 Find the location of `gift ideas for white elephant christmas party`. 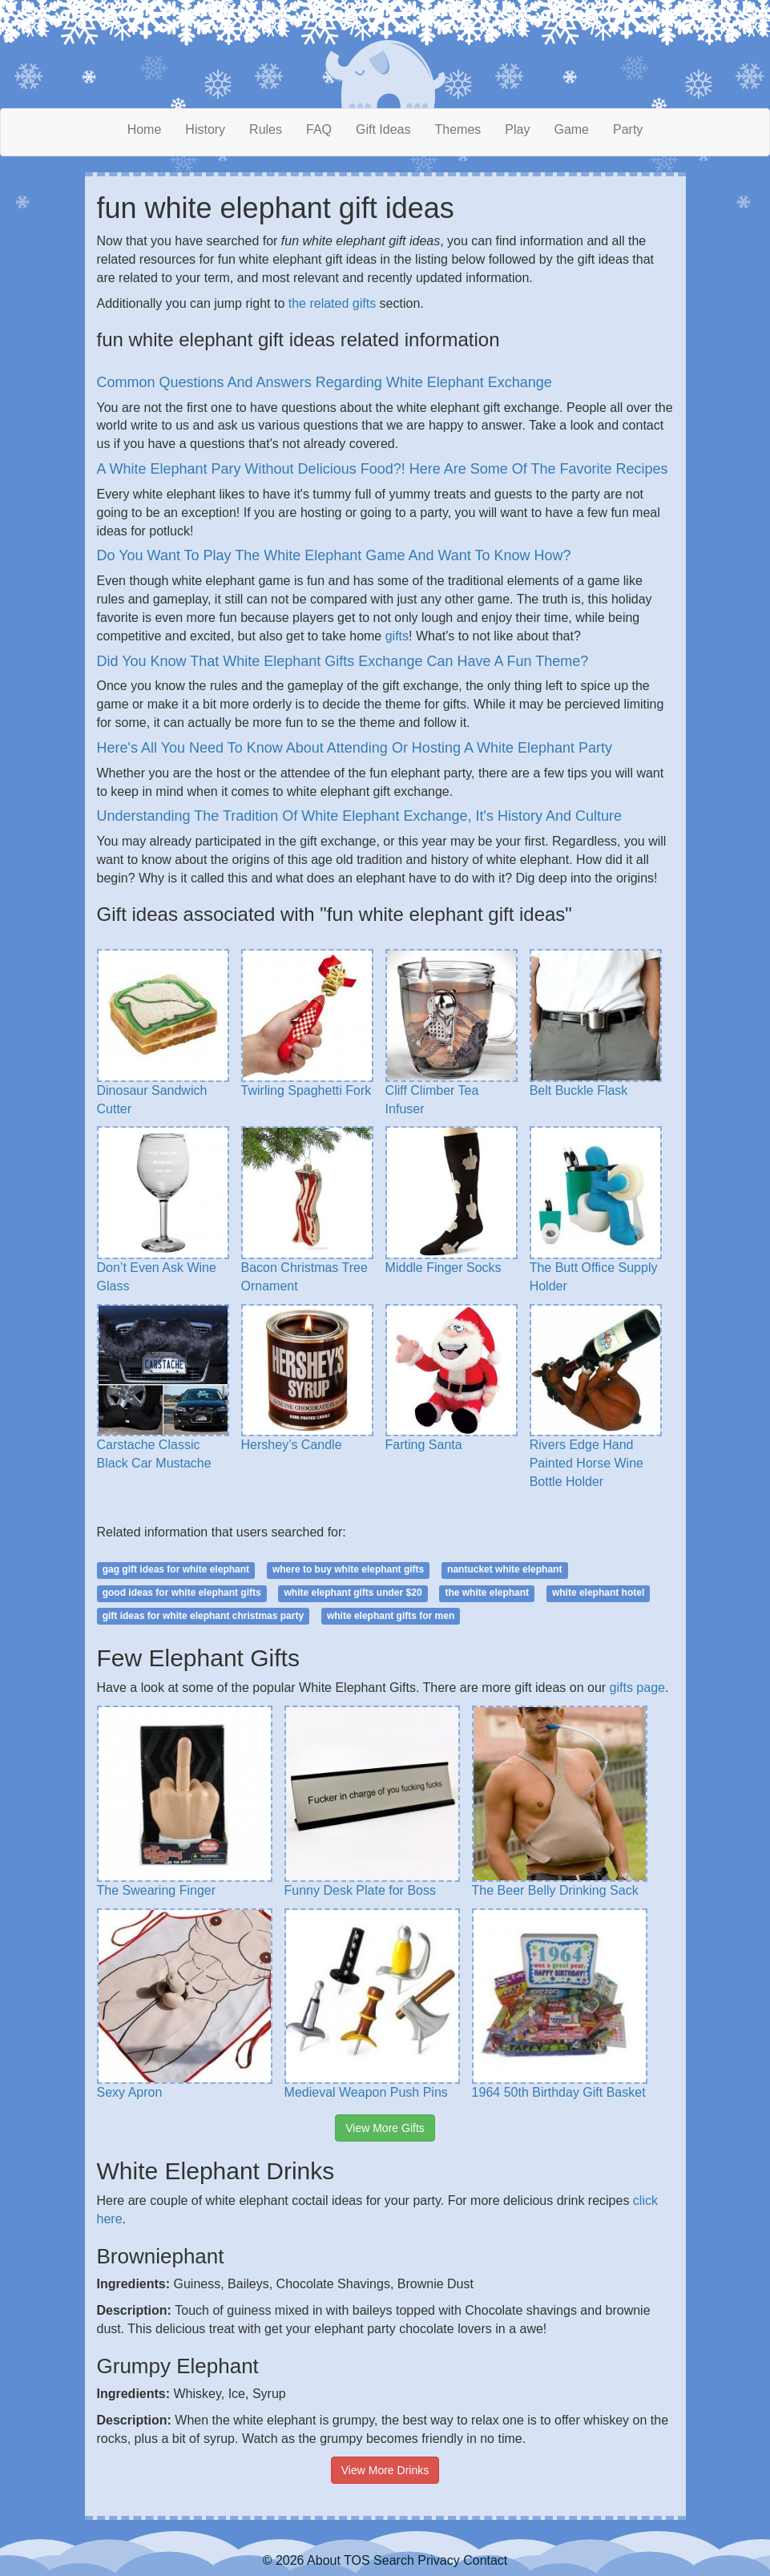

gift ideas for white elephant christmas party is located at coordinates (203, 1615).